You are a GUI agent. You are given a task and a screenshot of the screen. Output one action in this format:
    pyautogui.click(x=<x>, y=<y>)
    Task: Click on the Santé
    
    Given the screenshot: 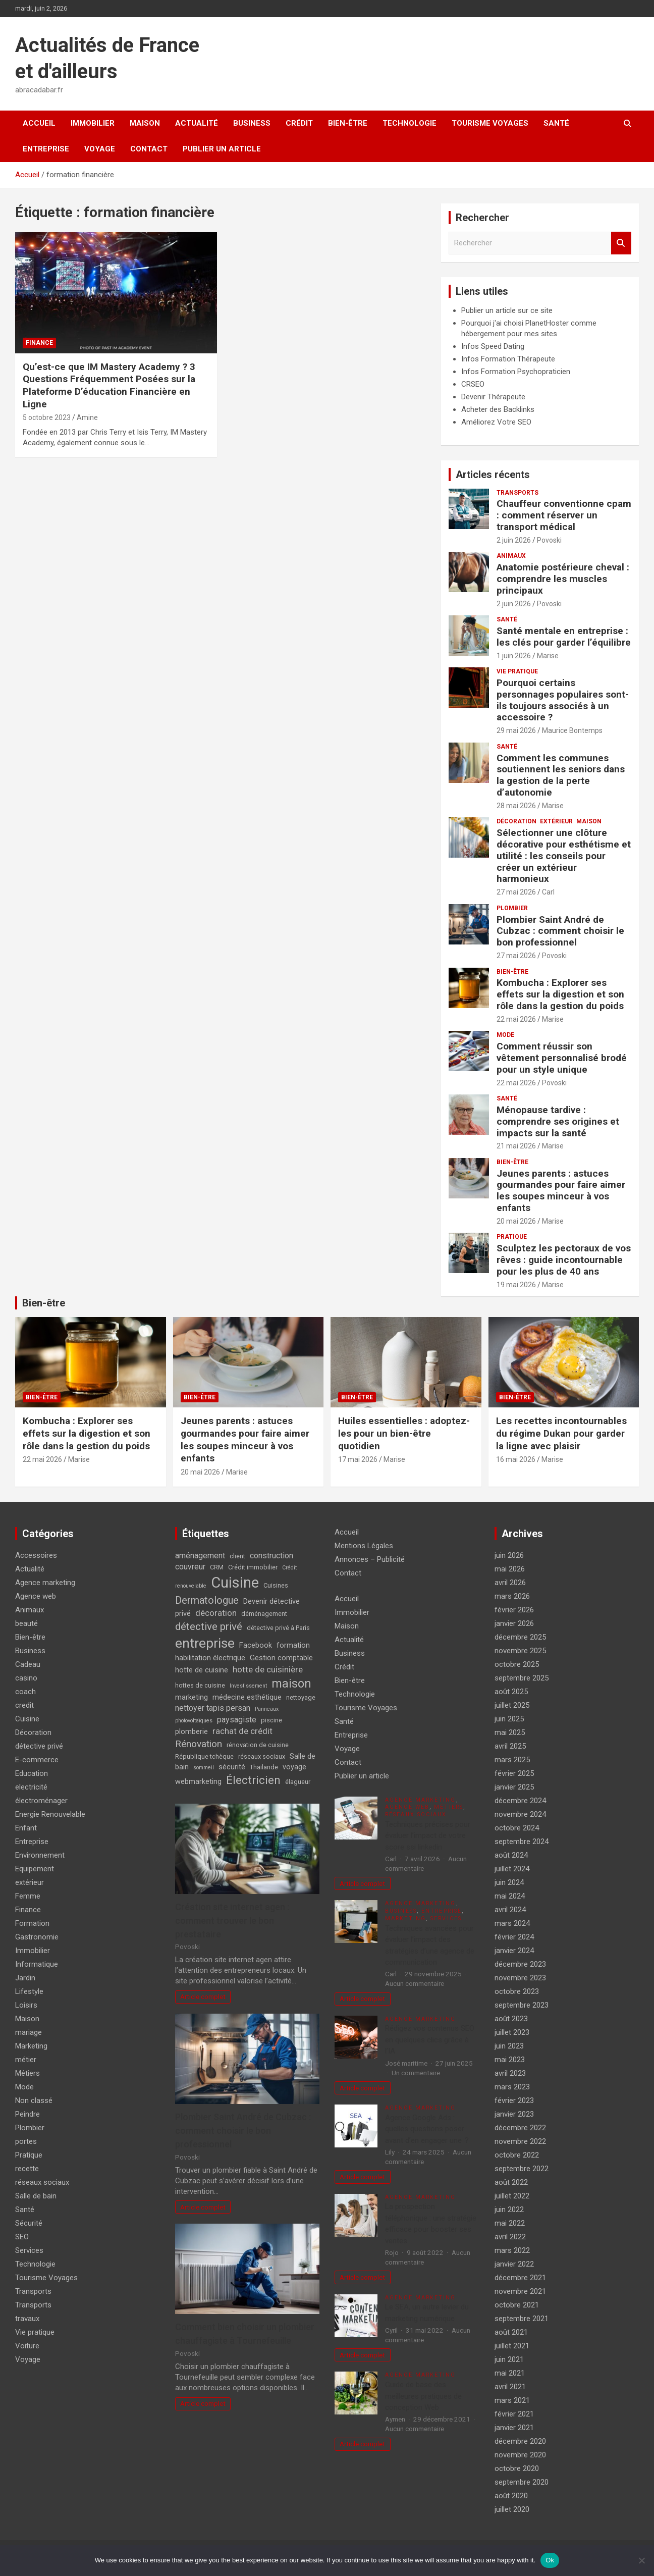 What is the action you would take?
    pyautogui.click(x=556, y=123)
    